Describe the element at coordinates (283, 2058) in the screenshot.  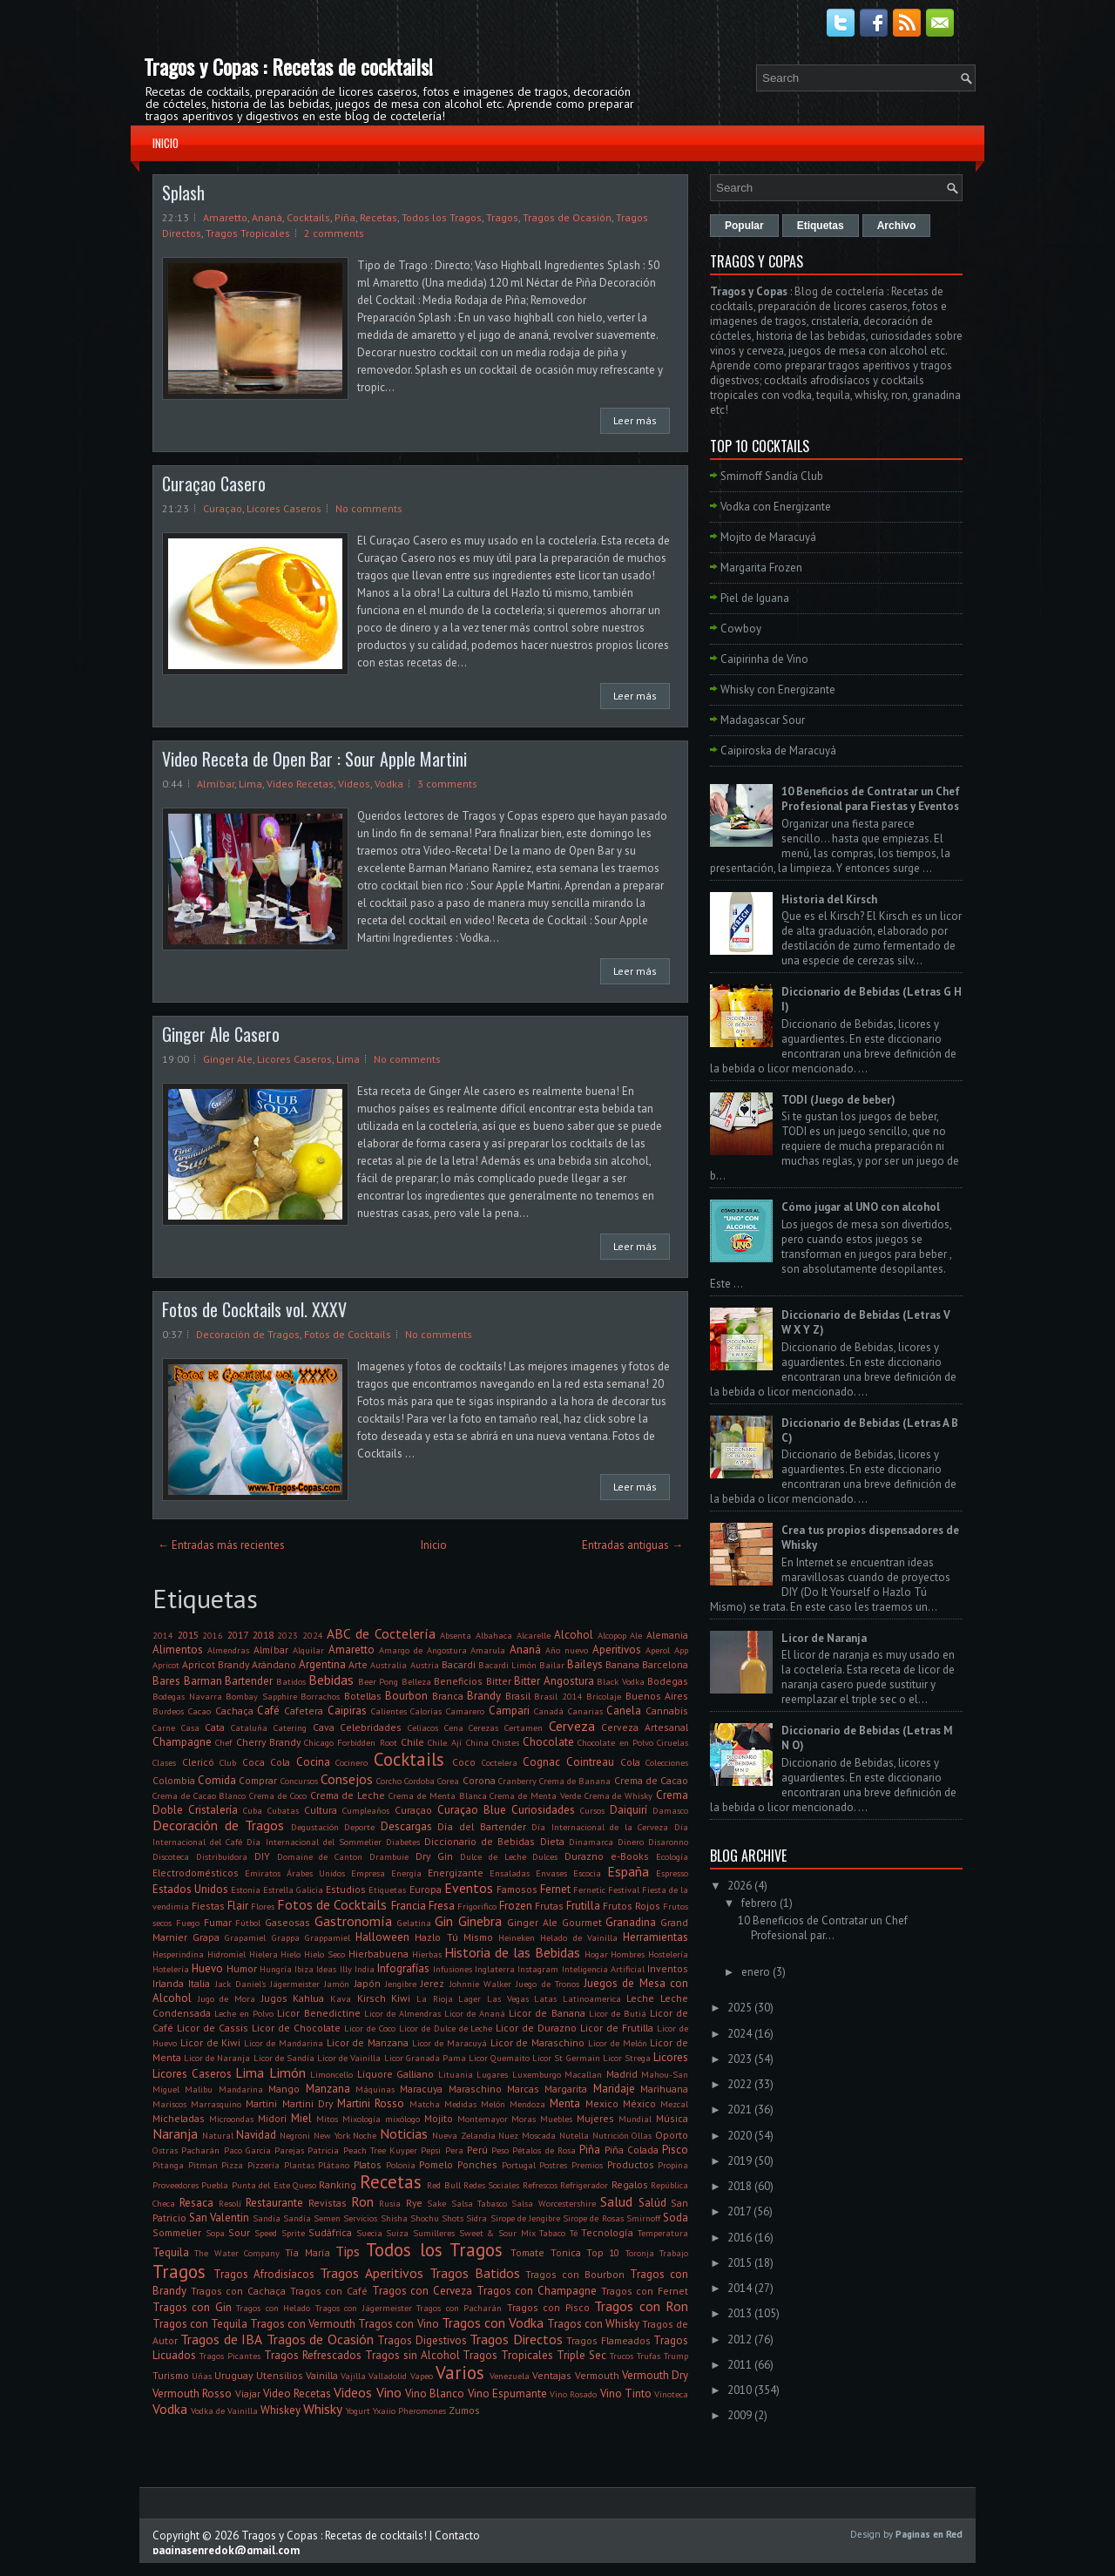
I see `Licor de Sandía` at that location.